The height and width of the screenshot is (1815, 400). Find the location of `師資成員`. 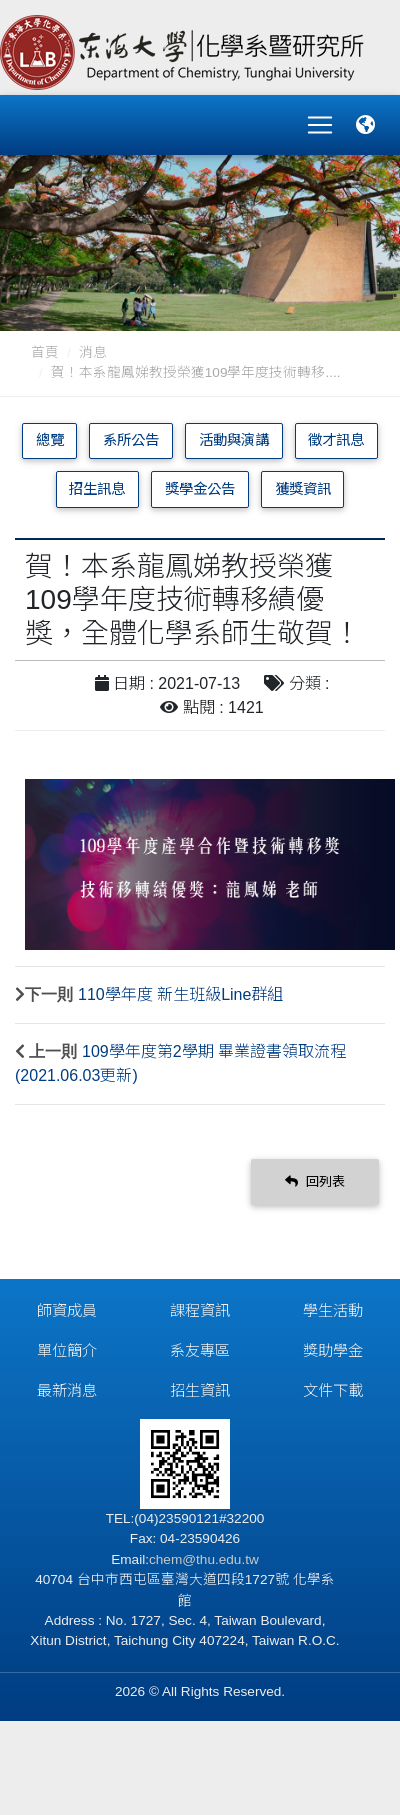

師資成員 is located at coordinates (67, 1310).